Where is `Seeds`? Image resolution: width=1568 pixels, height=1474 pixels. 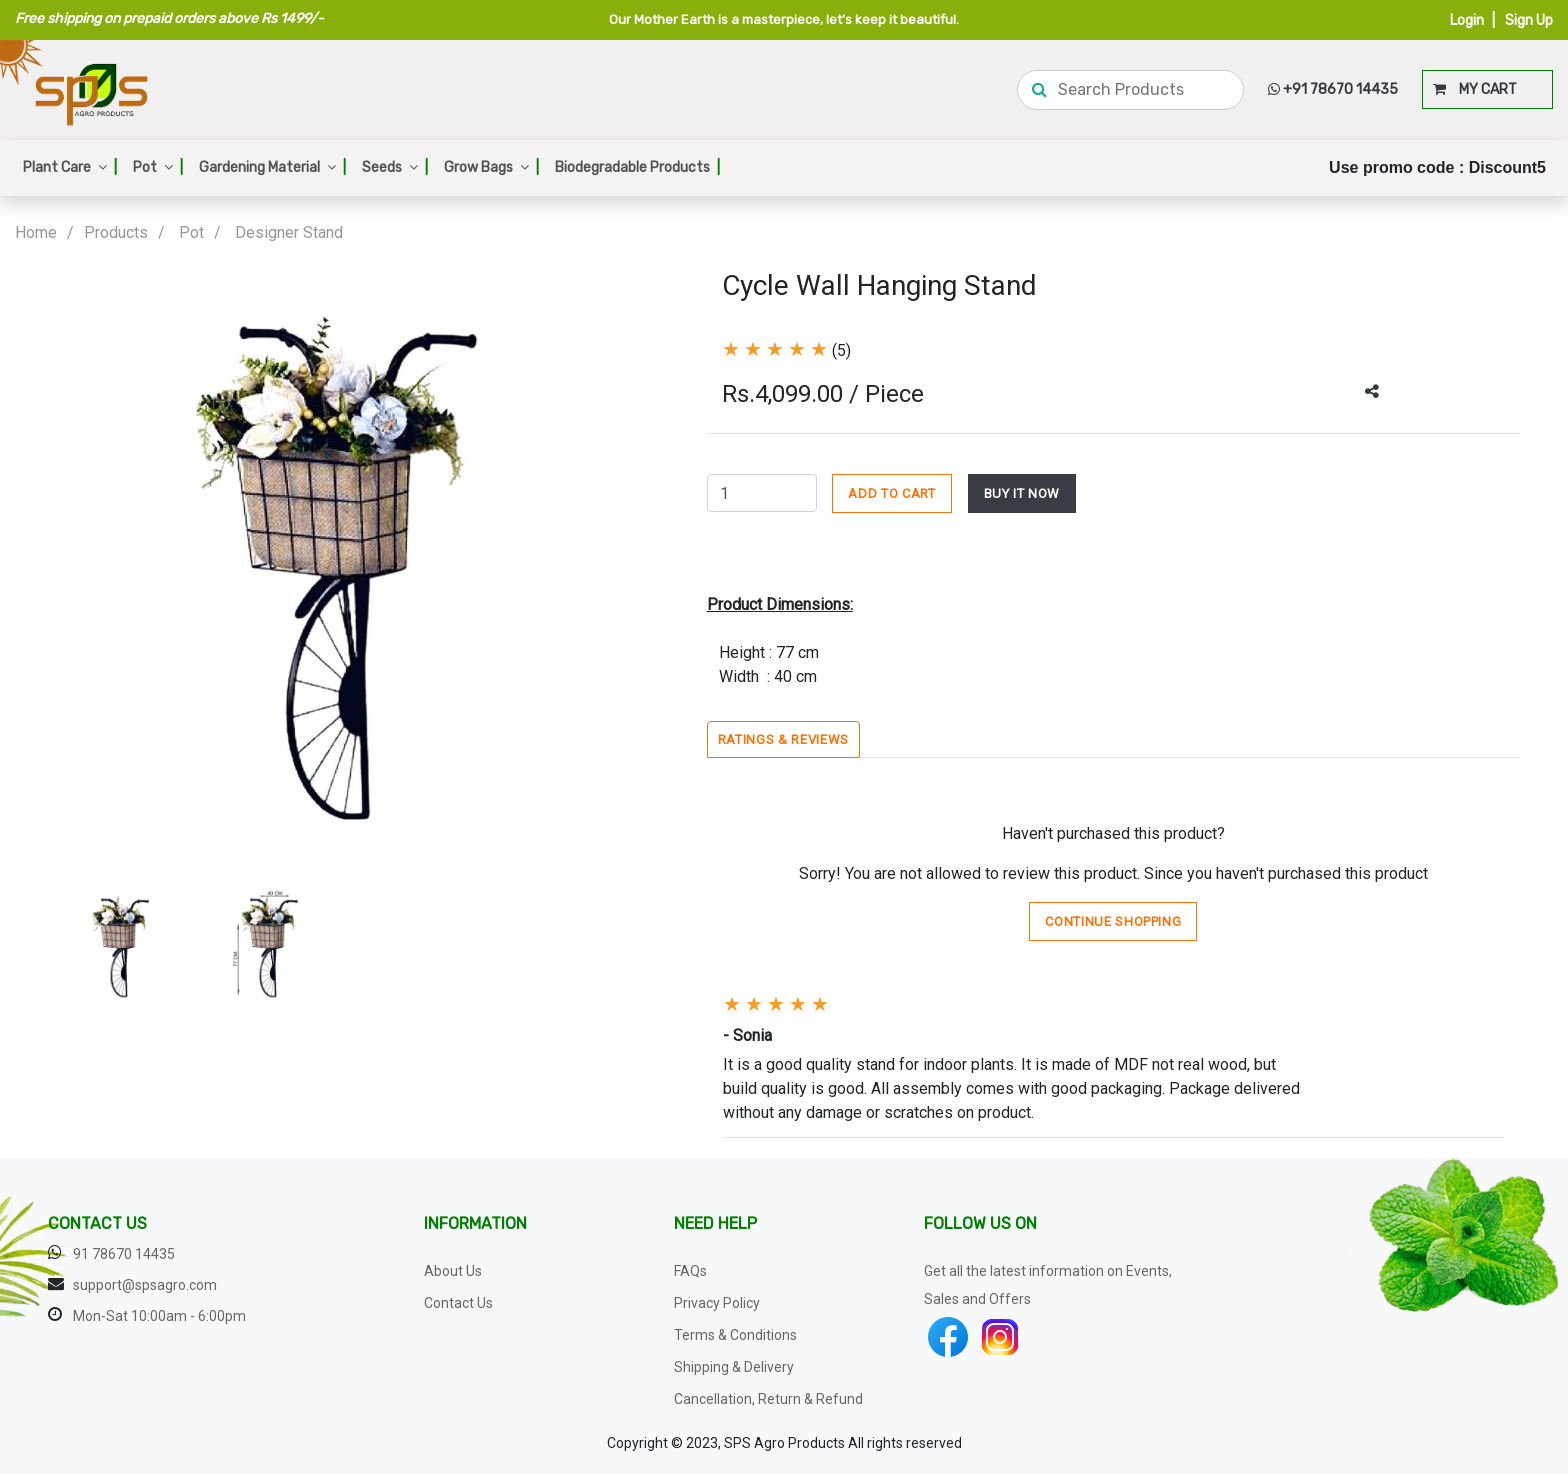
Seeds is located at coordinates (395, 167).